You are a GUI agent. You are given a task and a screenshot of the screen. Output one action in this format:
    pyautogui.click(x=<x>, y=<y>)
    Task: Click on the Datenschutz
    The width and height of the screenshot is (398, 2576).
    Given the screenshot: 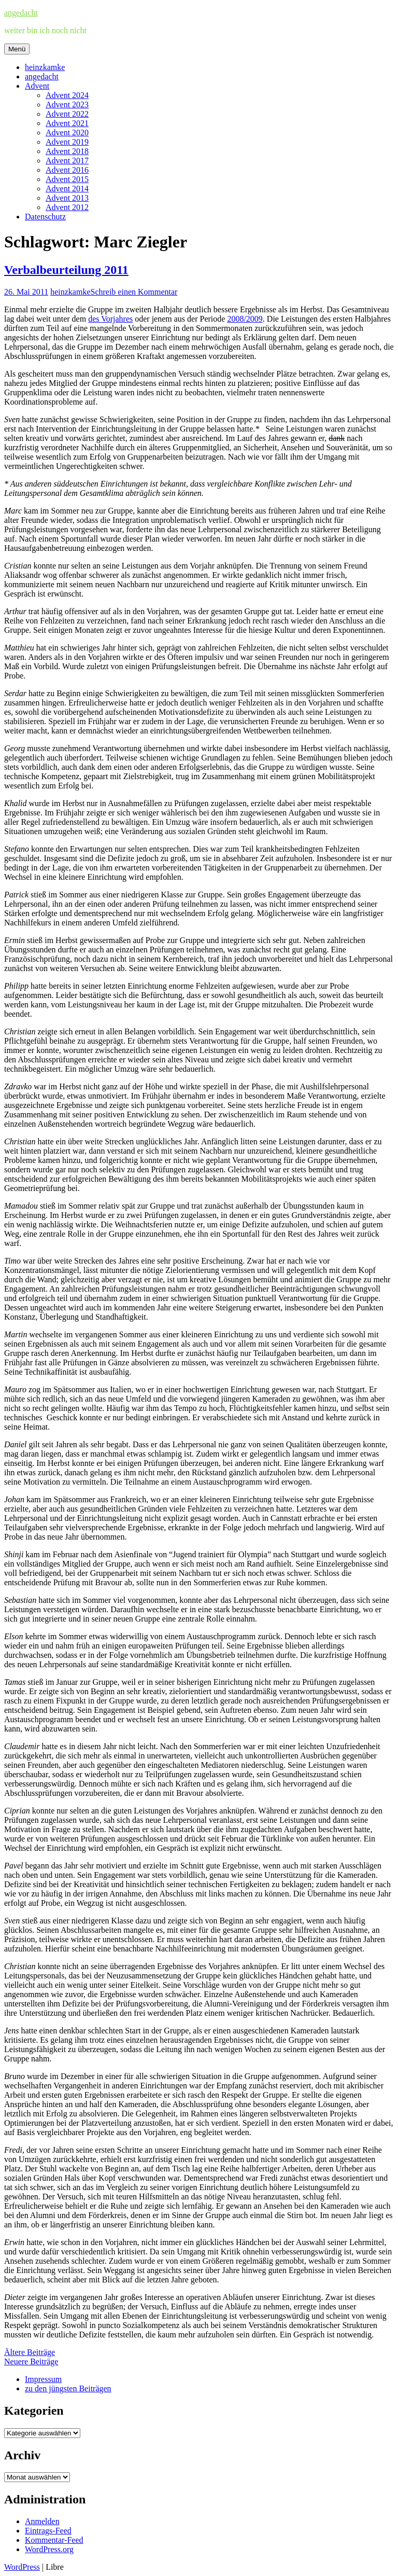 What is the action you would take?
    pyautogui.click(x=45, y=216)
    